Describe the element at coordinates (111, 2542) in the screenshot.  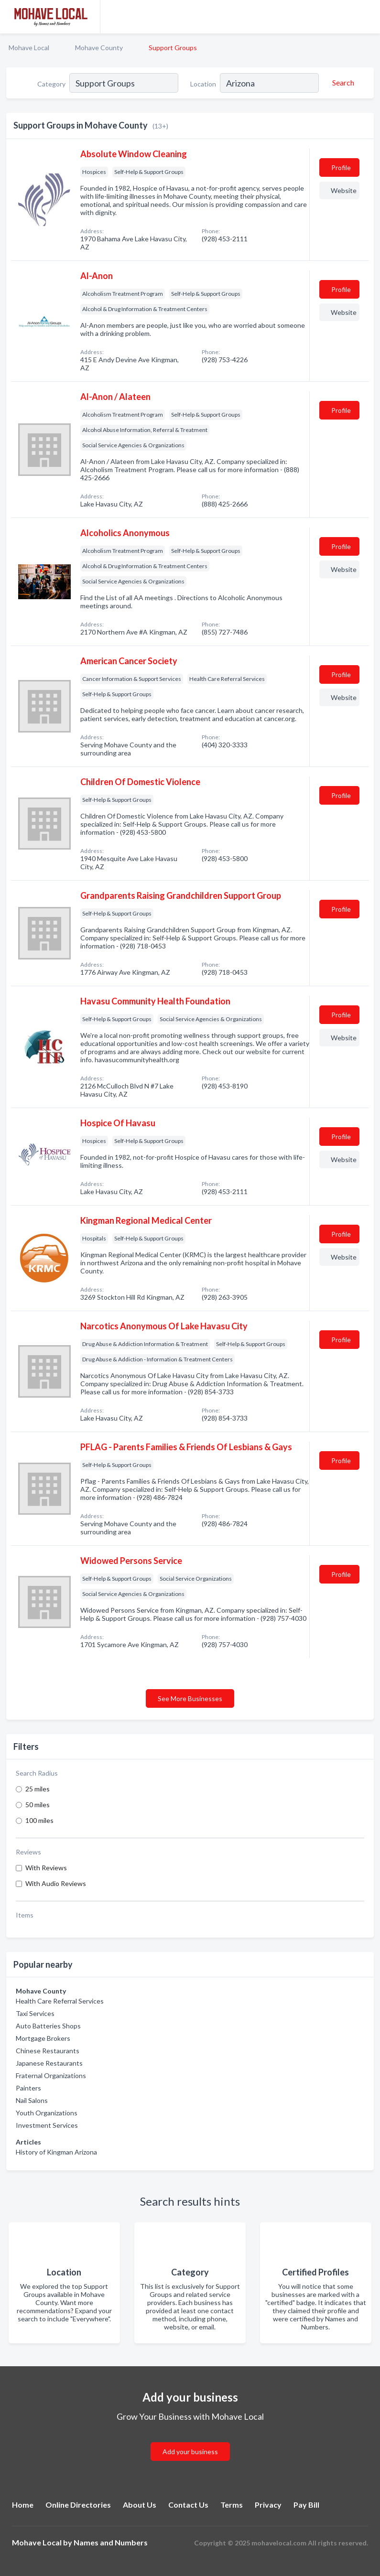
I see `Names and Numbers` at that location.